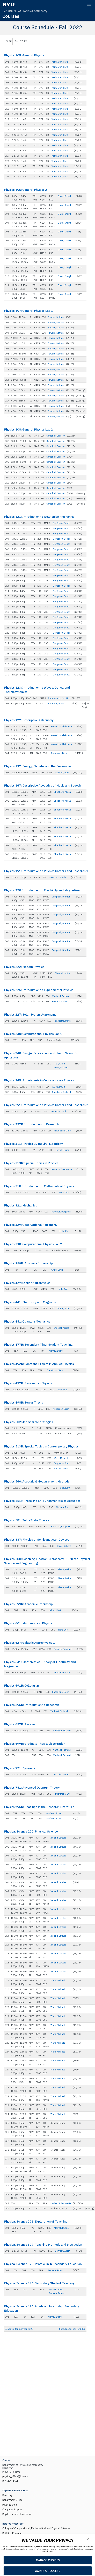 The image size is (95, 2576). Describe the element at coordinates (39, 517) in the screenshot. I see `Physics 121: Introduction to Newtonian Mechanics` at that location.